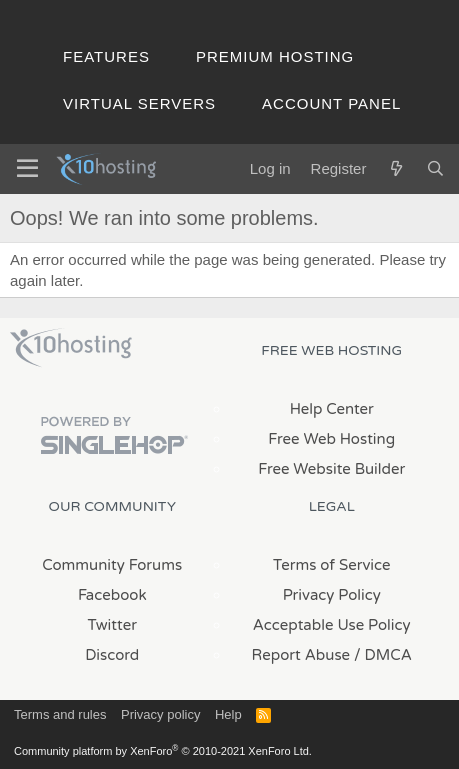  Describe the element at coordinates (301, 655) in the screenshot. I see `Report Abuse` at that location.